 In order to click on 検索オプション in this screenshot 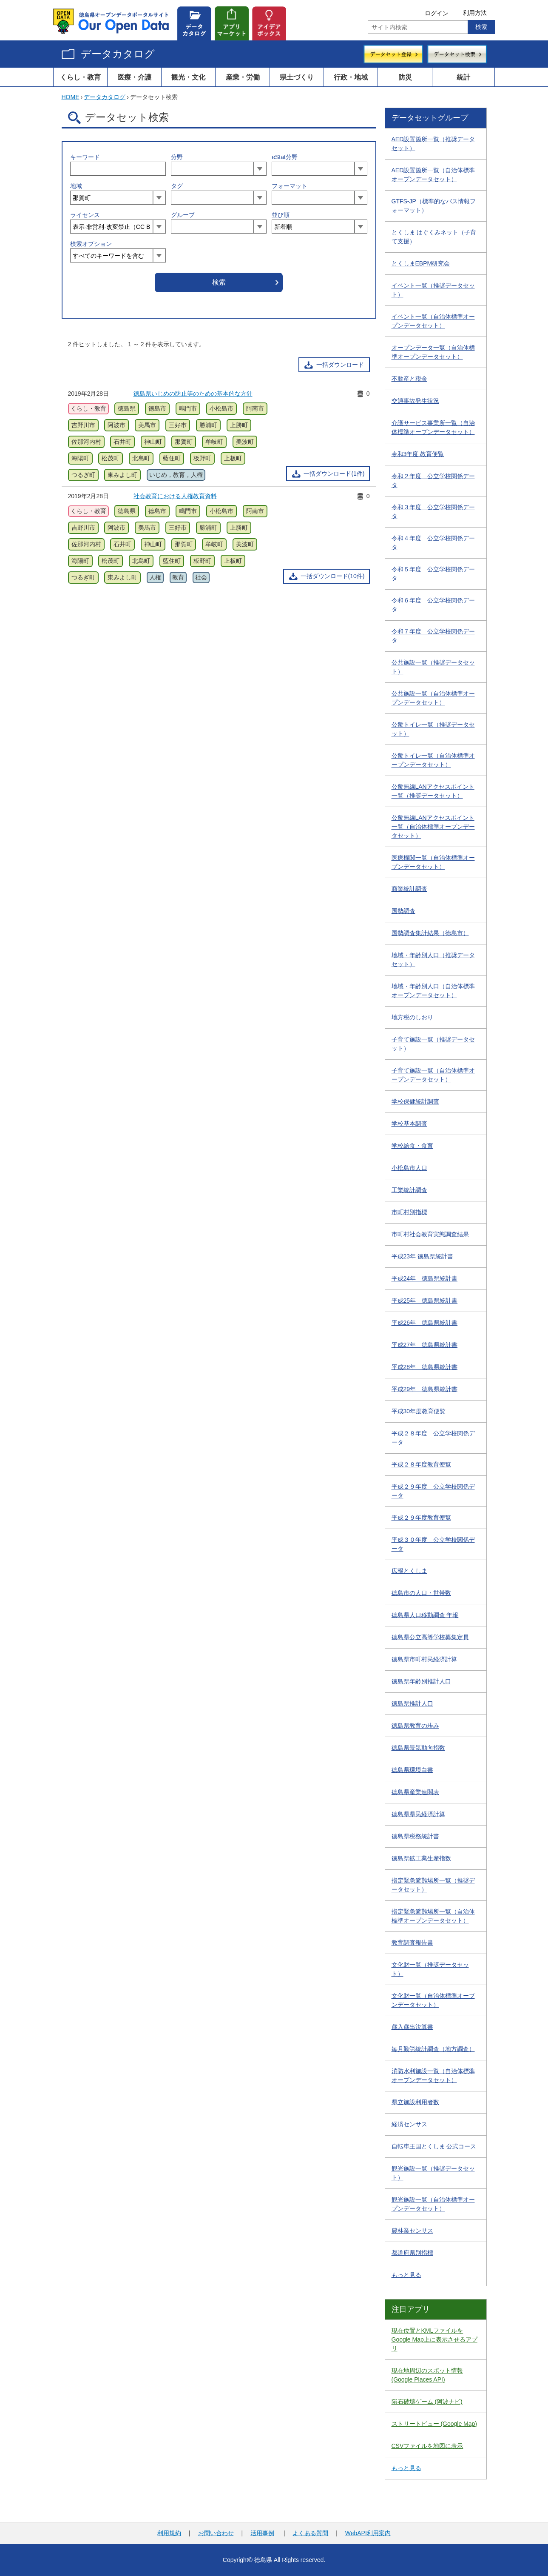, I will do `click(91, 243)`.